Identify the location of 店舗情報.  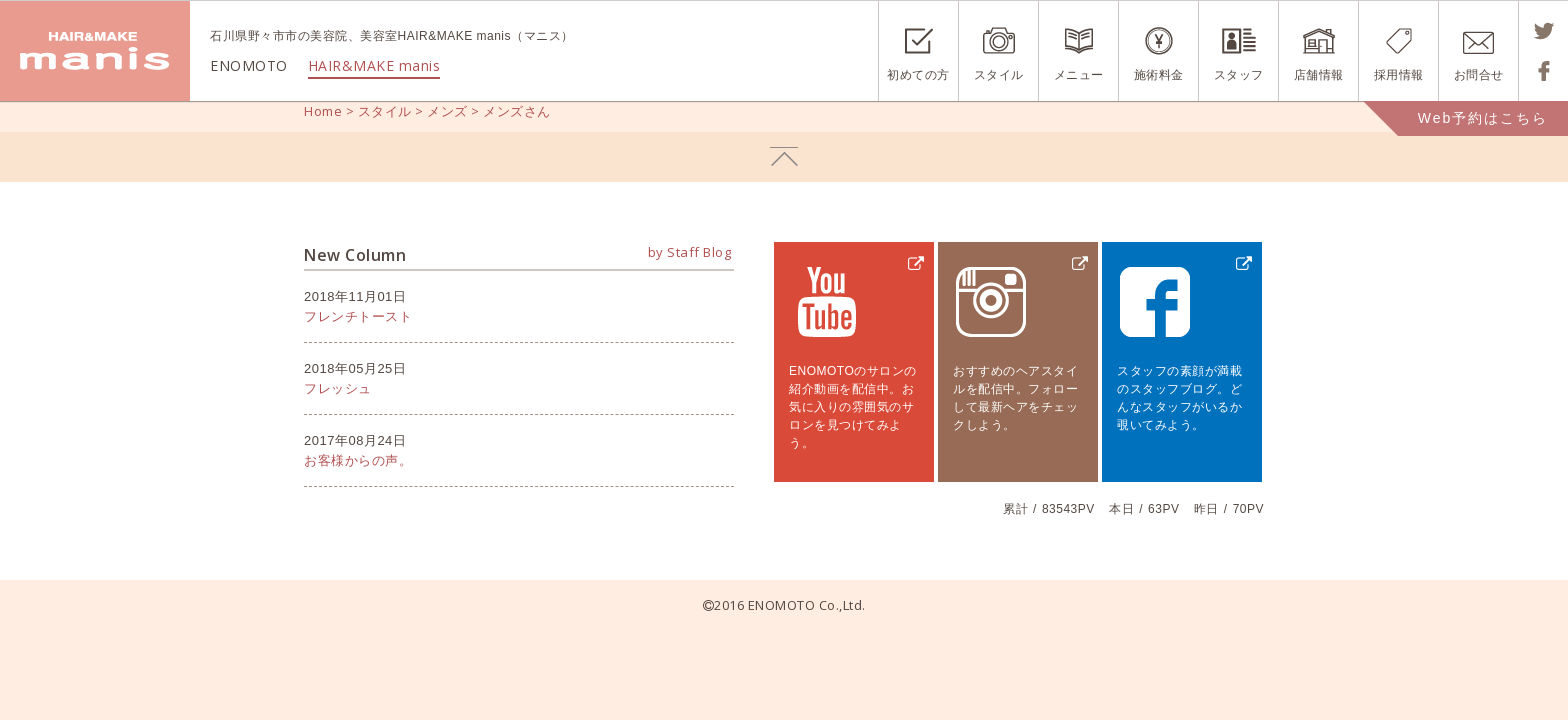
(1319, 75).